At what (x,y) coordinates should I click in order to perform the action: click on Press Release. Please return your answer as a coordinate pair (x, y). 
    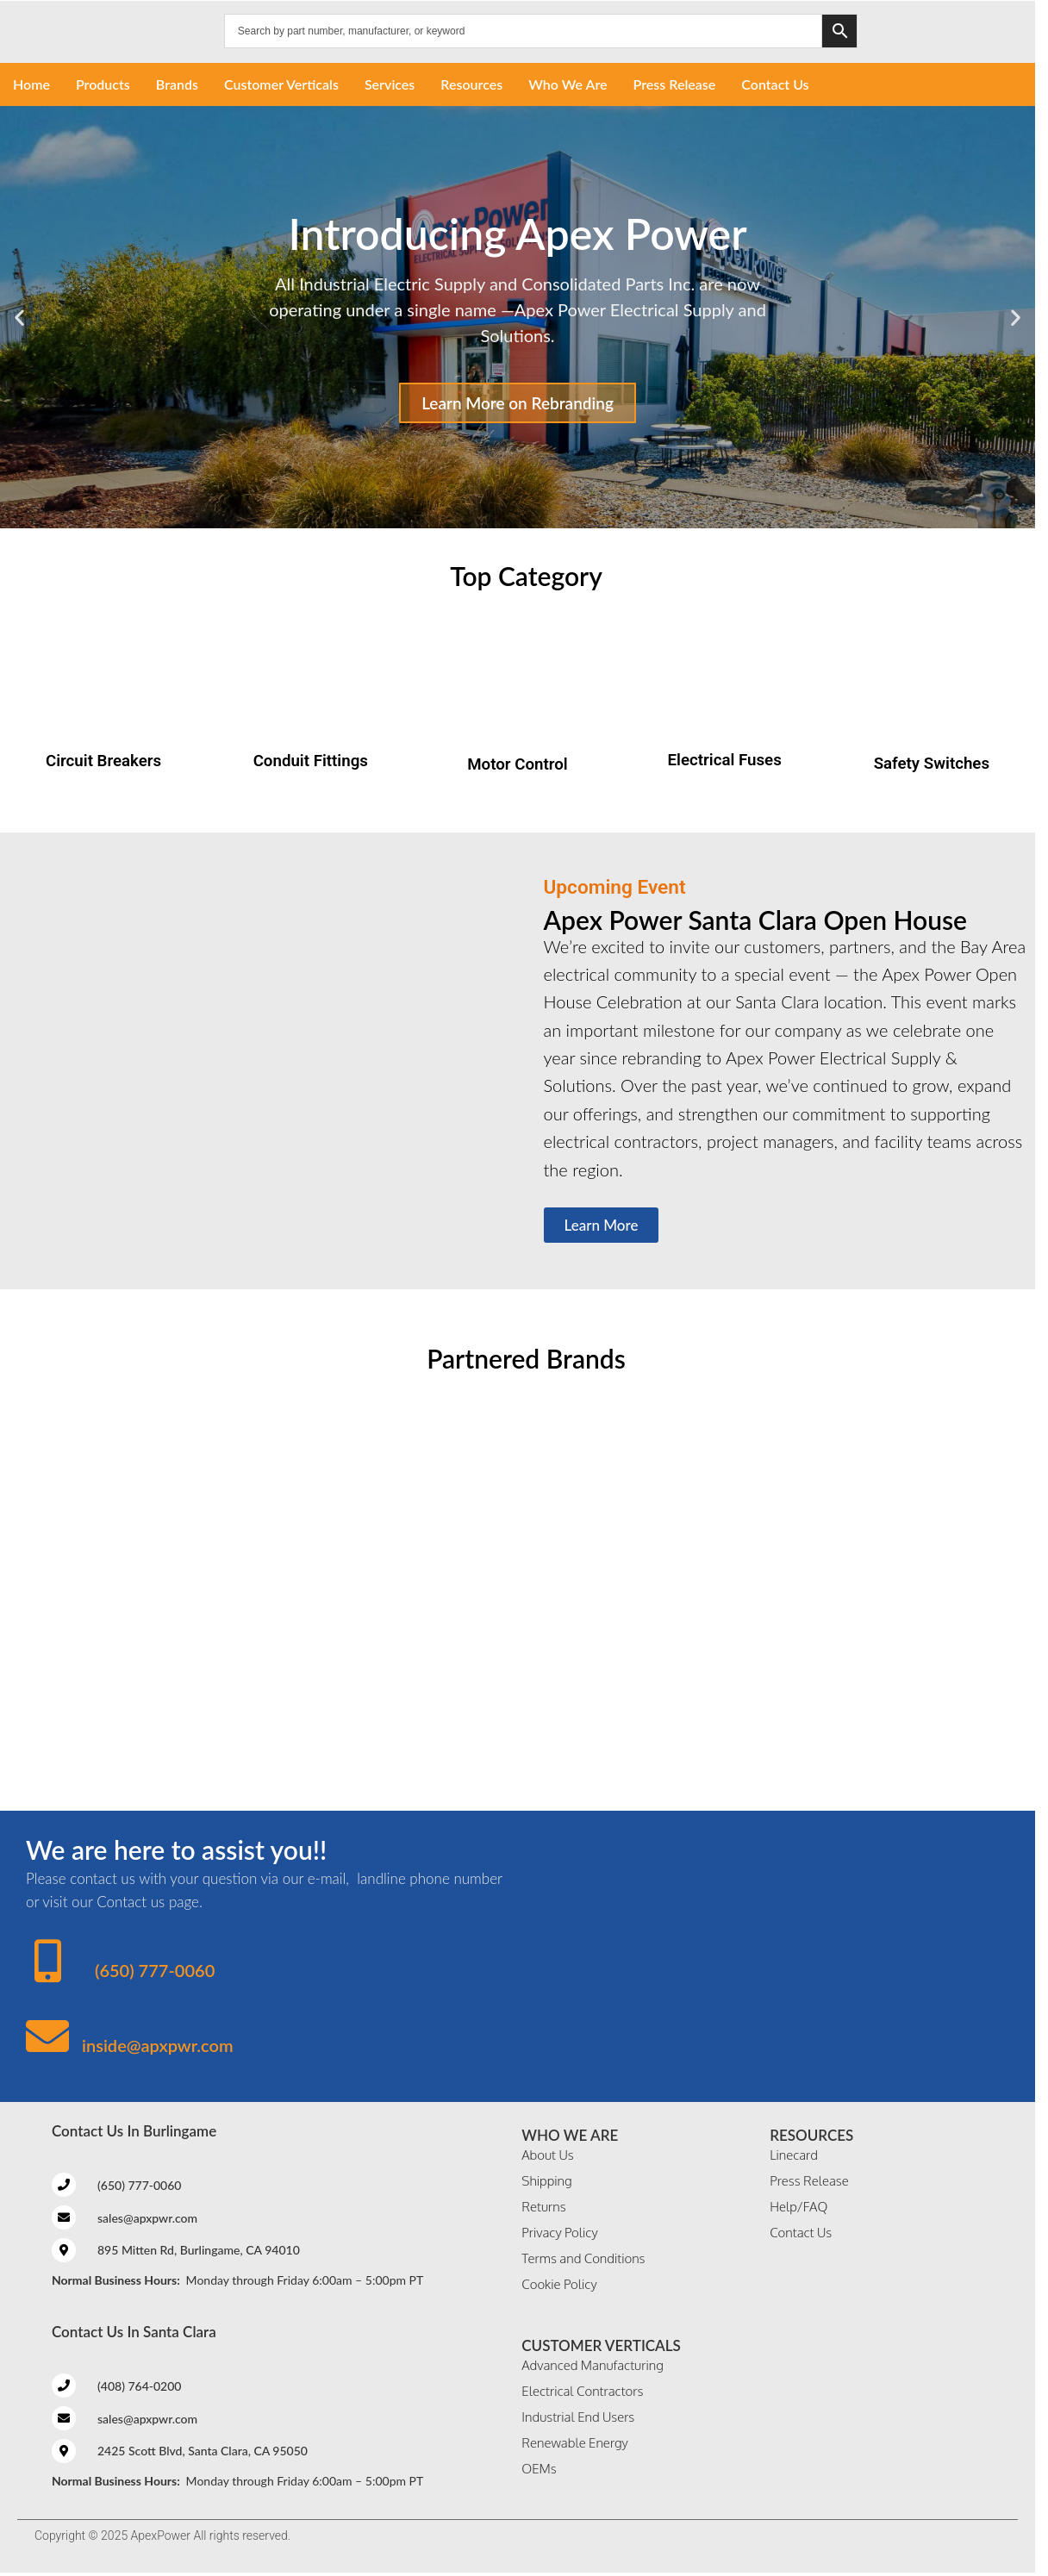
    Looking at the image, I should click on (674, 84).